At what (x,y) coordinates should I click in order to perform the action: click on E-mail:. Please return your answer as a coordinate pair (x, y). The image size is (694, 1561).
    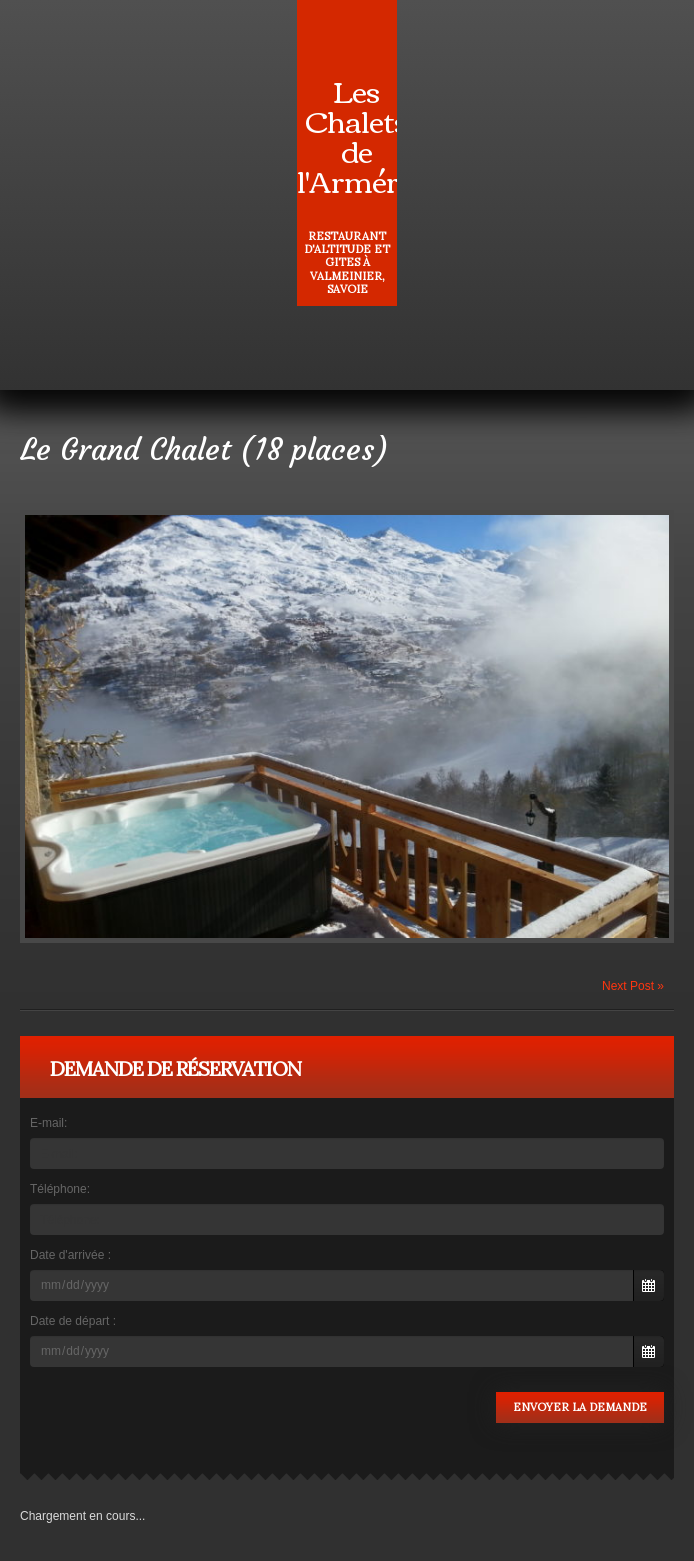
    Looking at the image, I should click on (48, 1123).